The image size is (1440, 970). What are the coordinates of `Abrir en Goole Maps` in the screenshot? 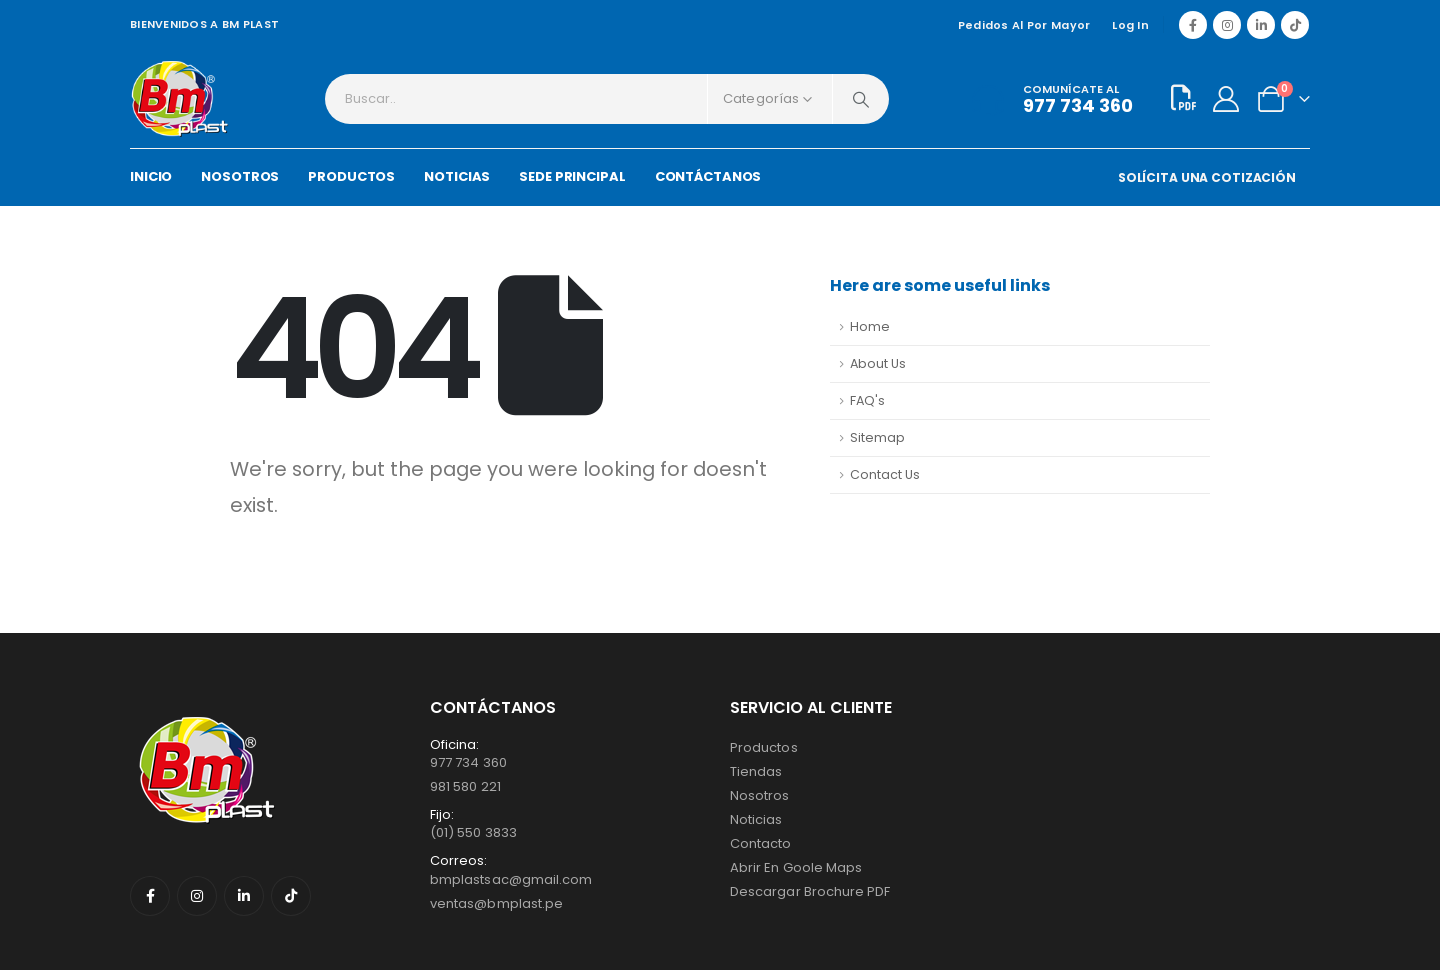 It's located at (796, 867).